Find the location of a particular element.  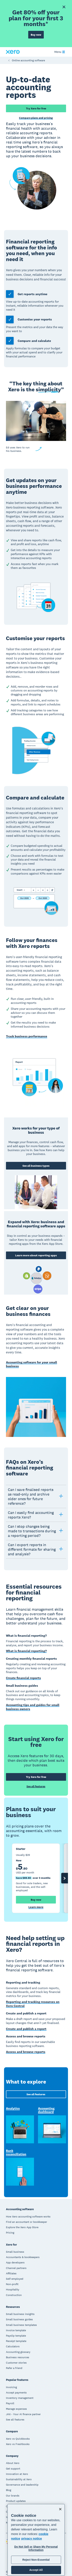

[Dismiss offer banner] is located at coordinates (64, 7).